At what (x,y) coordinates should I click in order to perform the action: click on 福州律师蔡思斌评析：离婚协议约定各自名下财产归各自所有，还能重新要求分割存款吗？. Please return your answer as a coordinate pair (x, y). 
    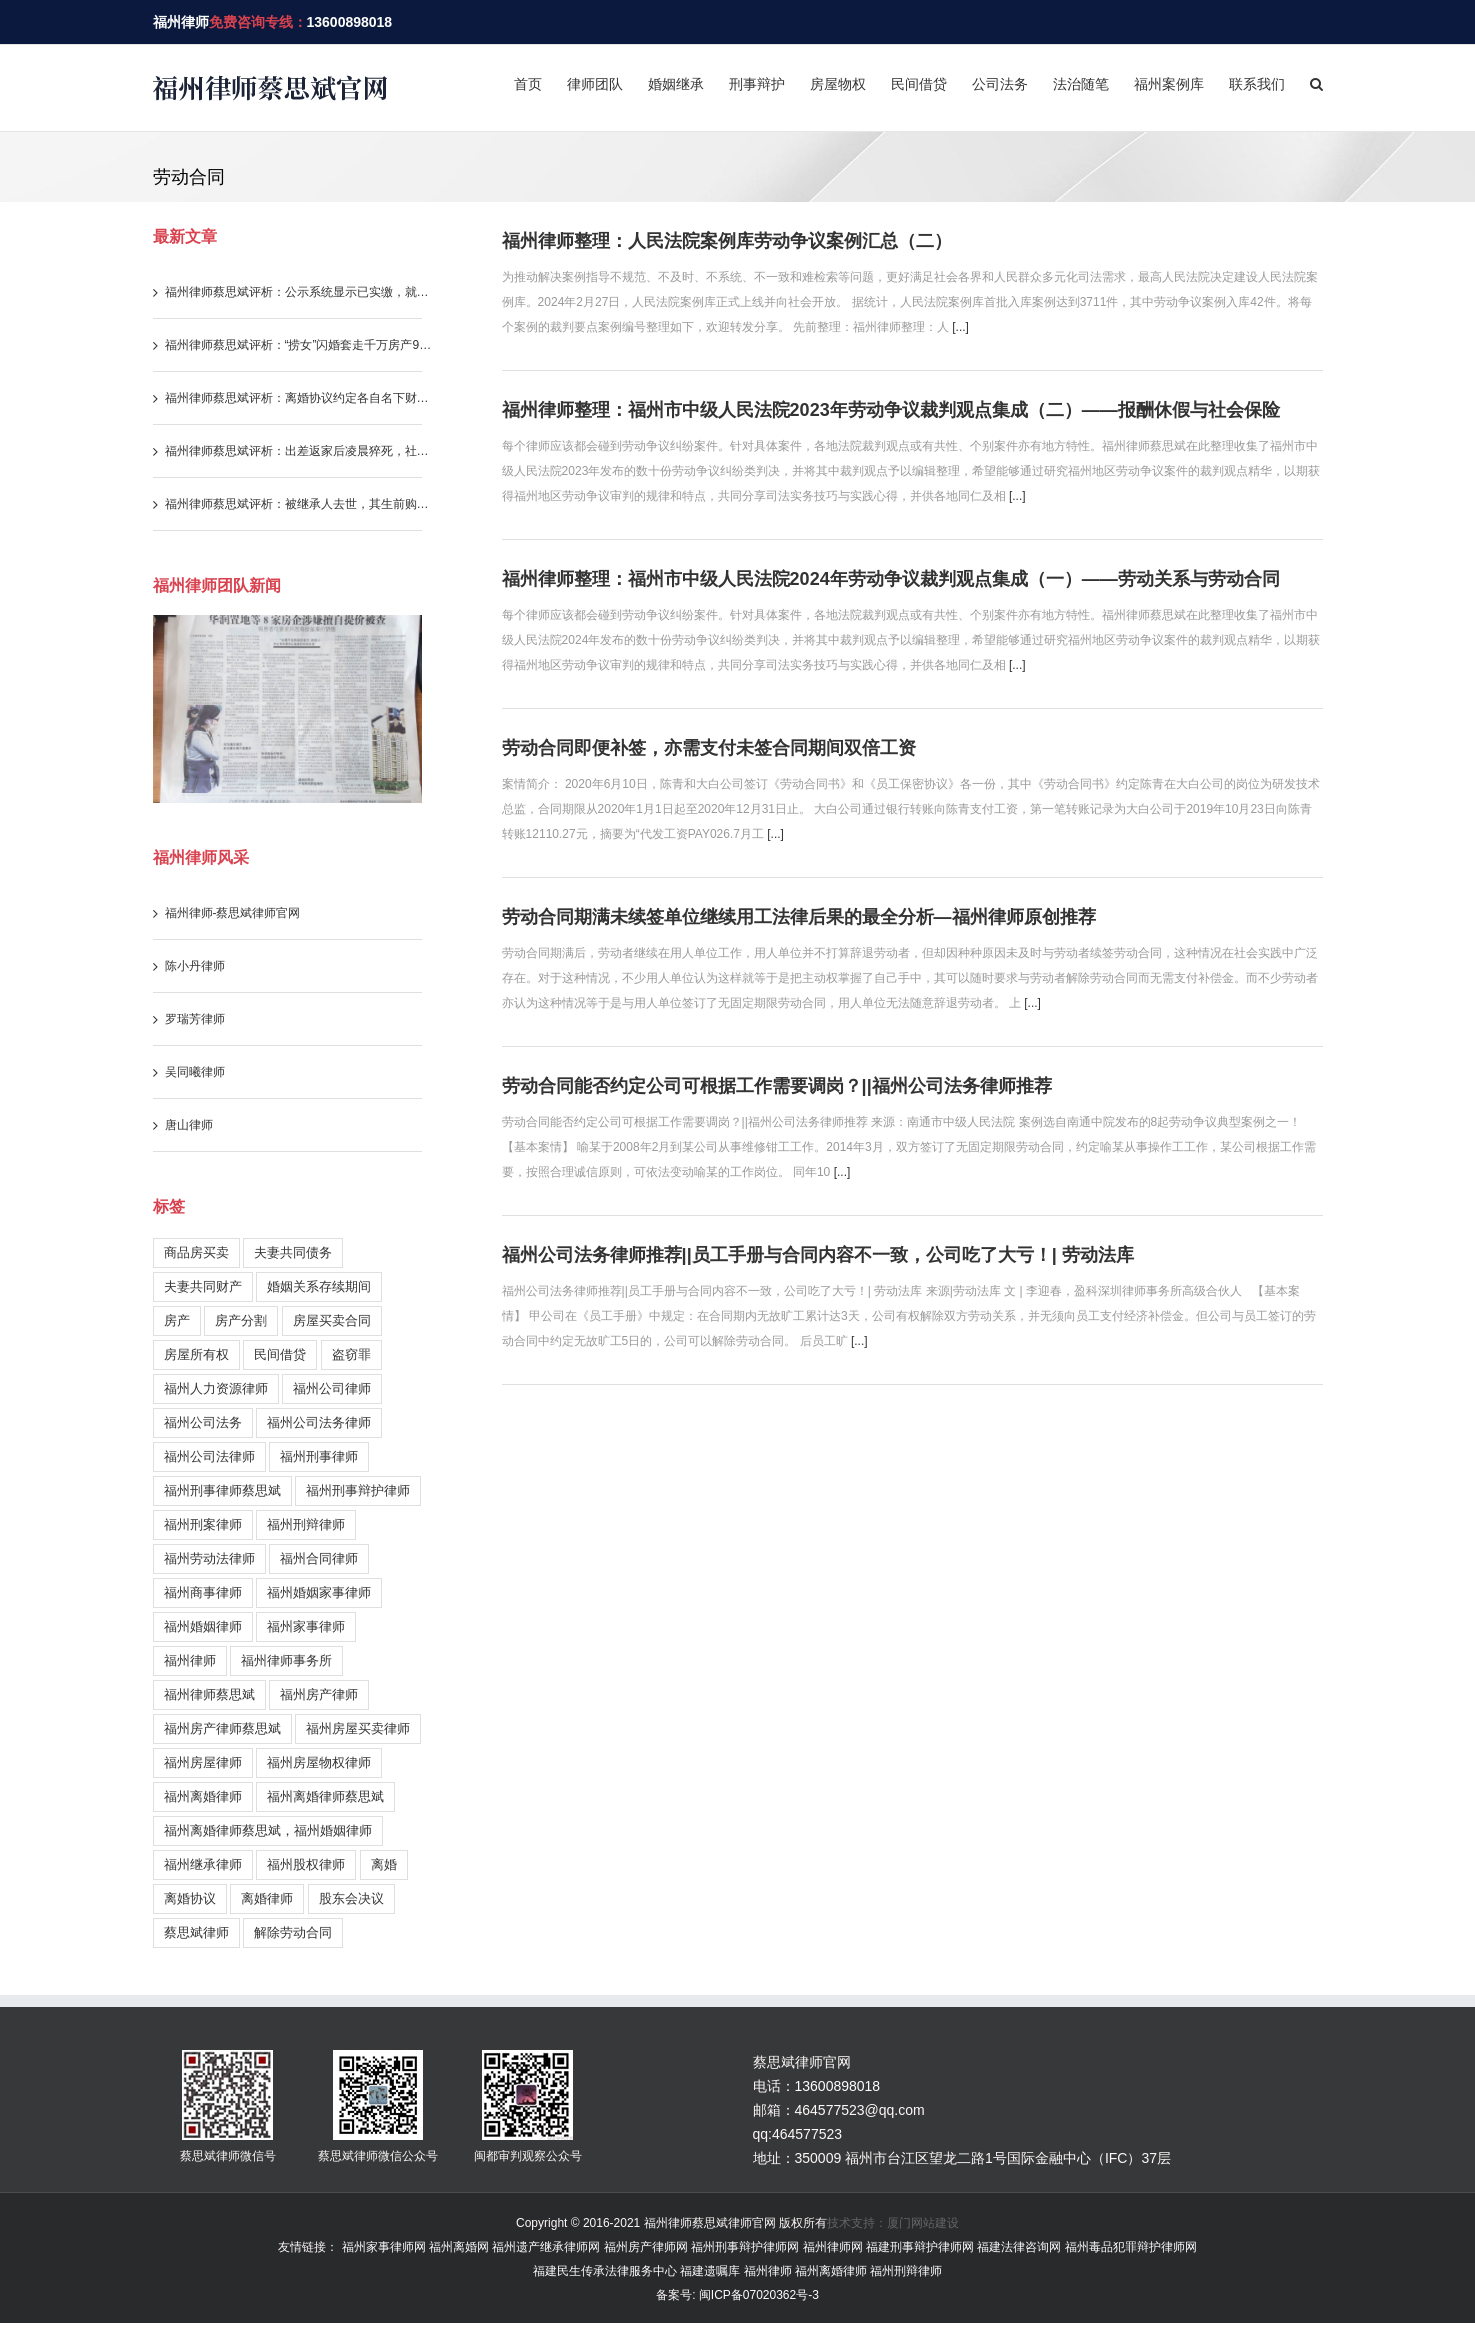
    Looking at the image, I should click on (300, 398).